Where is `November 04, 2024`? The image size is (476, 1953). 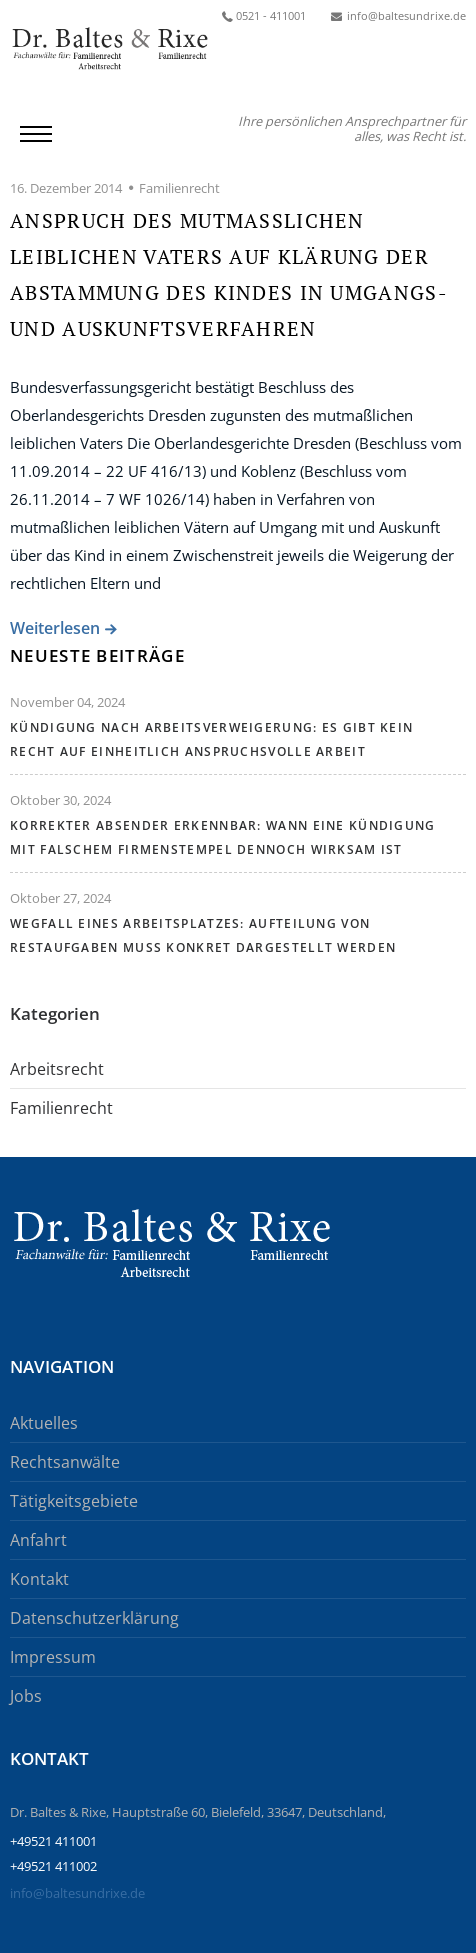
November 04, 2024 is located at coordinates (67, 702).